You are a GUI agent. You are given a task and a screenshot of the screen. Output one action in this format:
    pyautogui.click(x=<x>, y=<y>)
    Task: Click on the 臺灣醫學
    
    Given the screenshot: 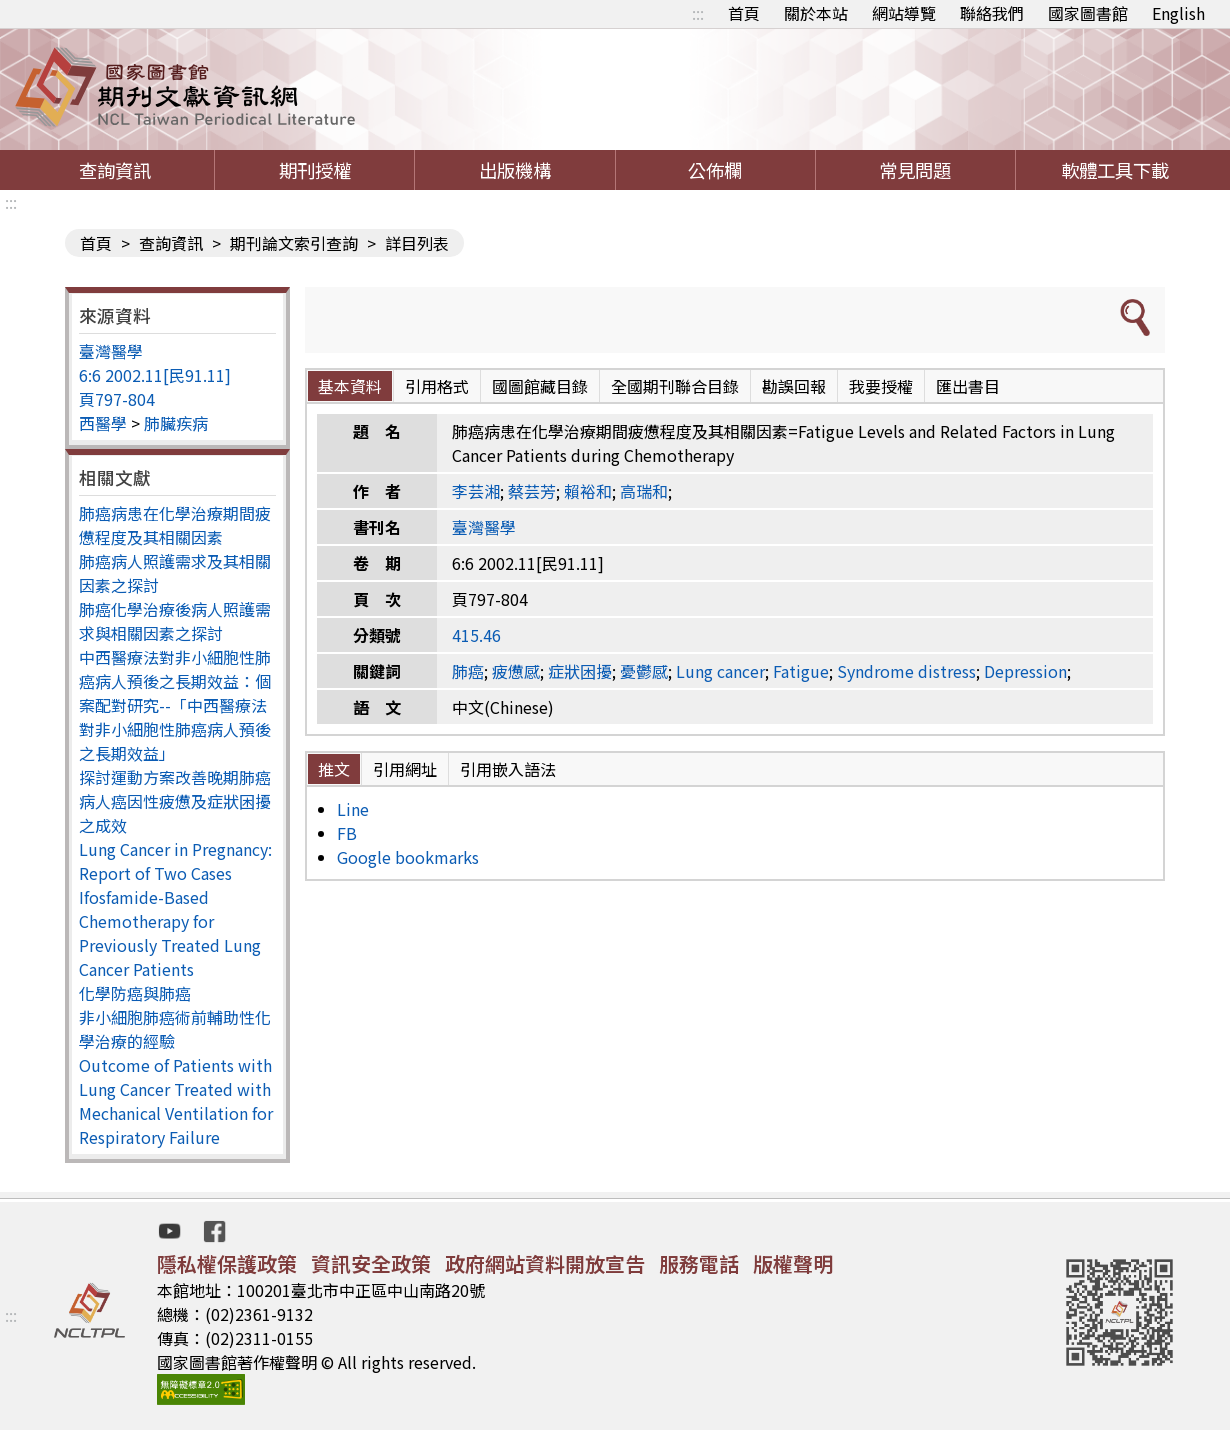 What is the action you would take?
    pyautogui.click(x=111, y=351)
    